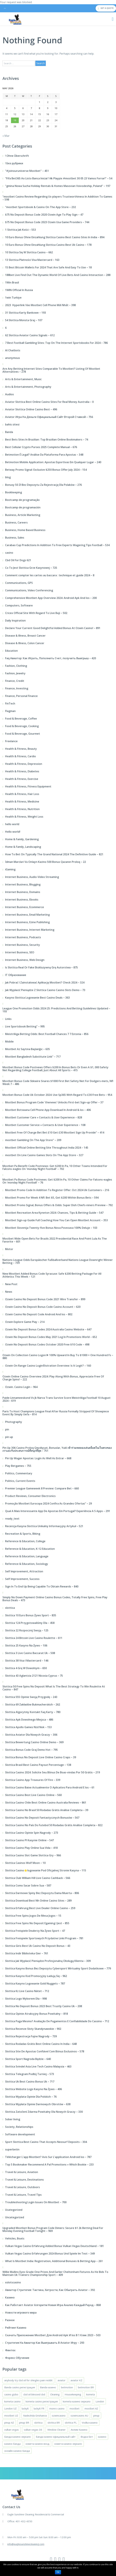 The width and height of the screenshot is (116, 2576). I want to click on Slottica Sport Nagroda Będzie – 640, so click(28, 2059).